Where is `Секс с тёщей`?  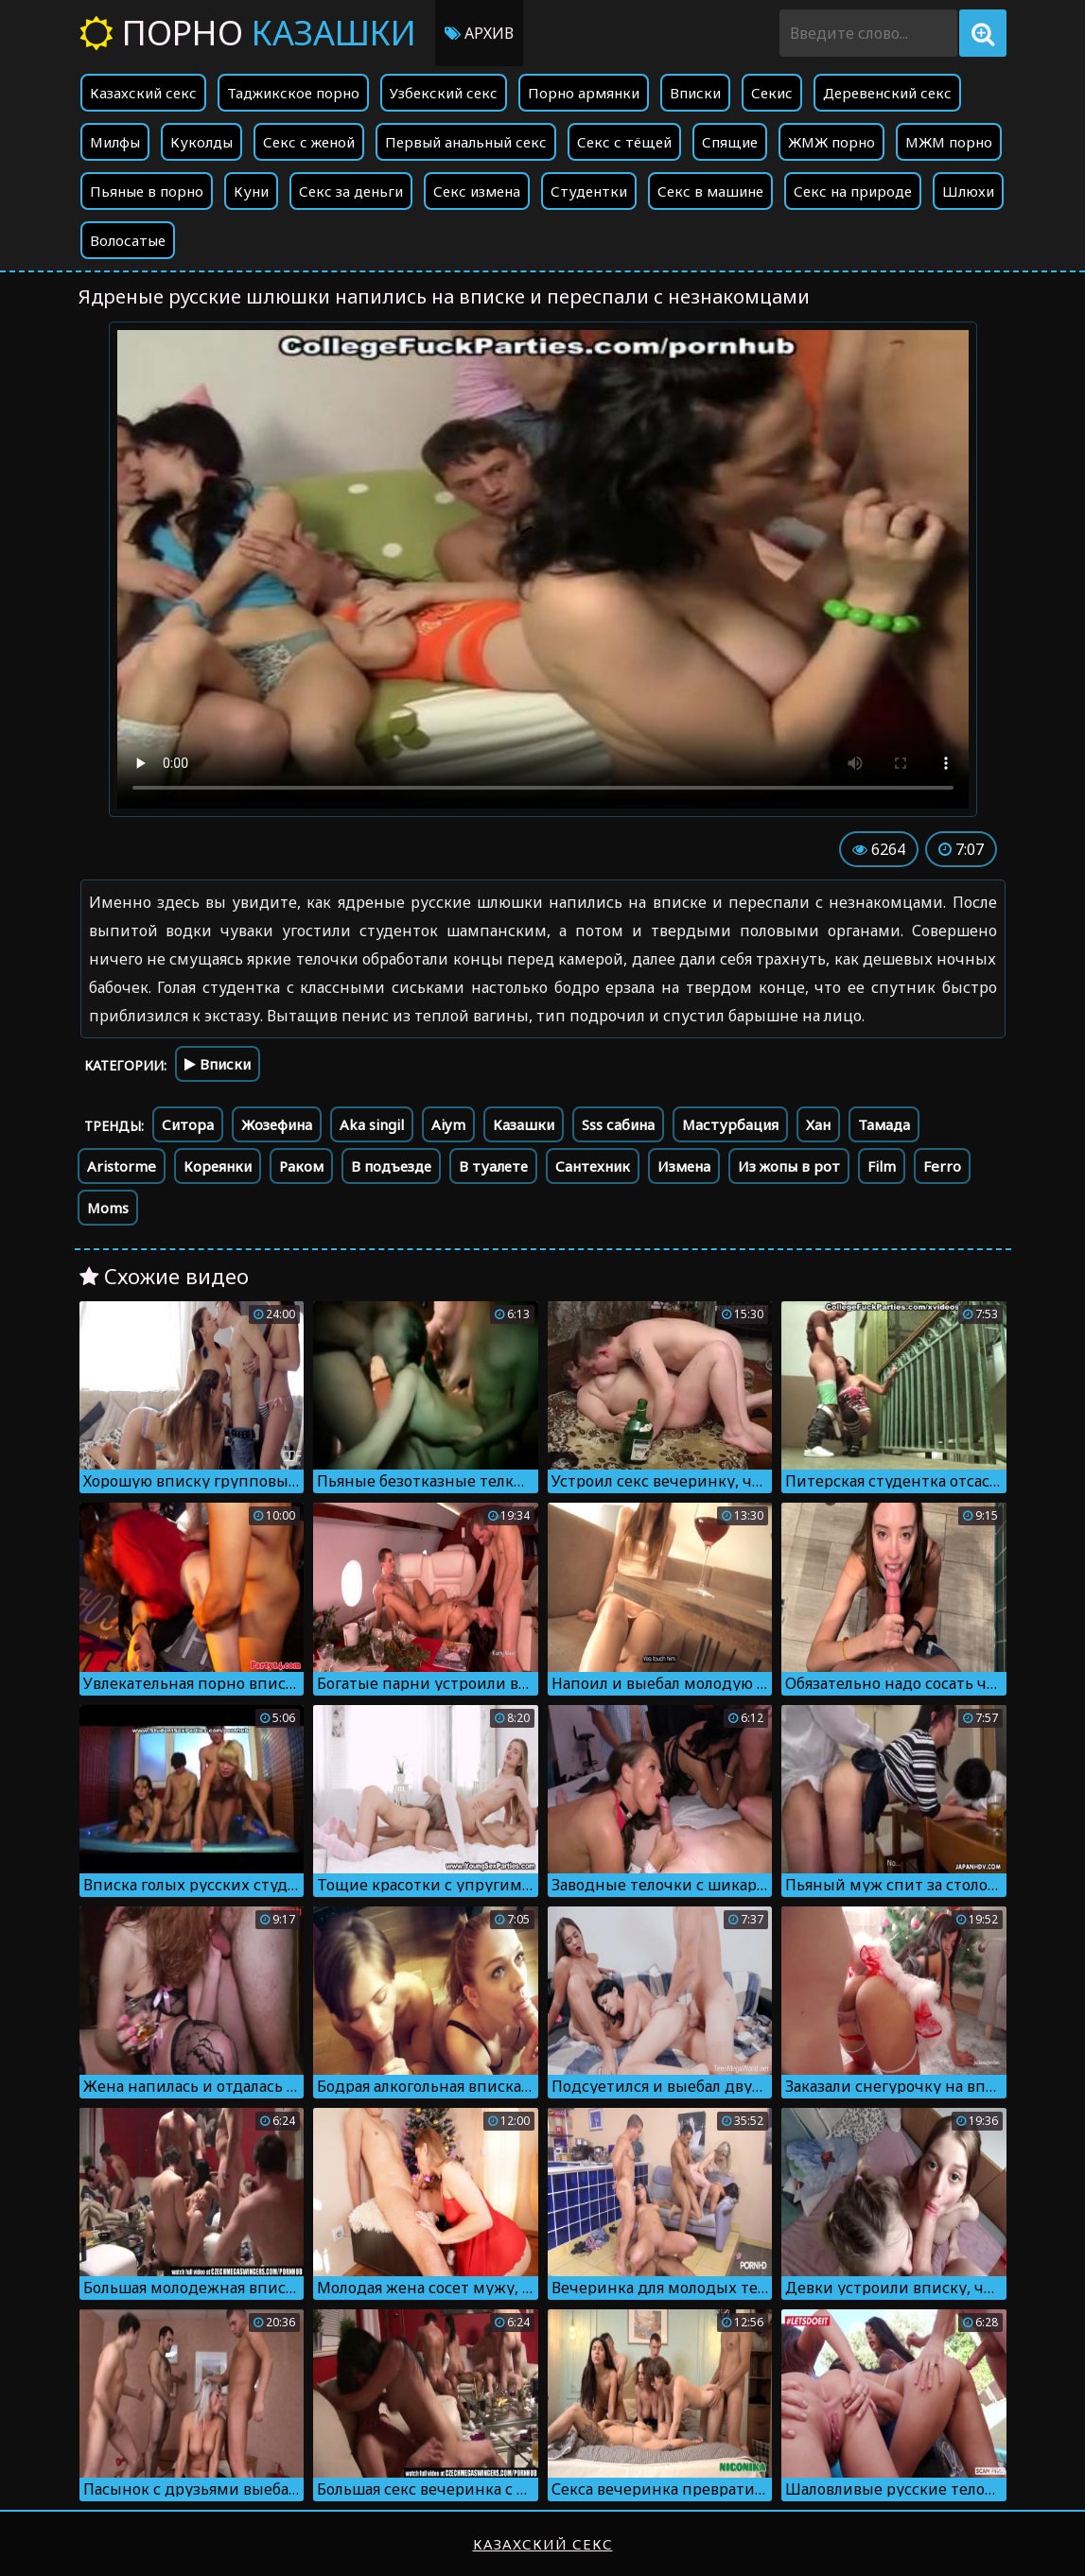 Секс с тёщей is located at coordinates (624, 141).